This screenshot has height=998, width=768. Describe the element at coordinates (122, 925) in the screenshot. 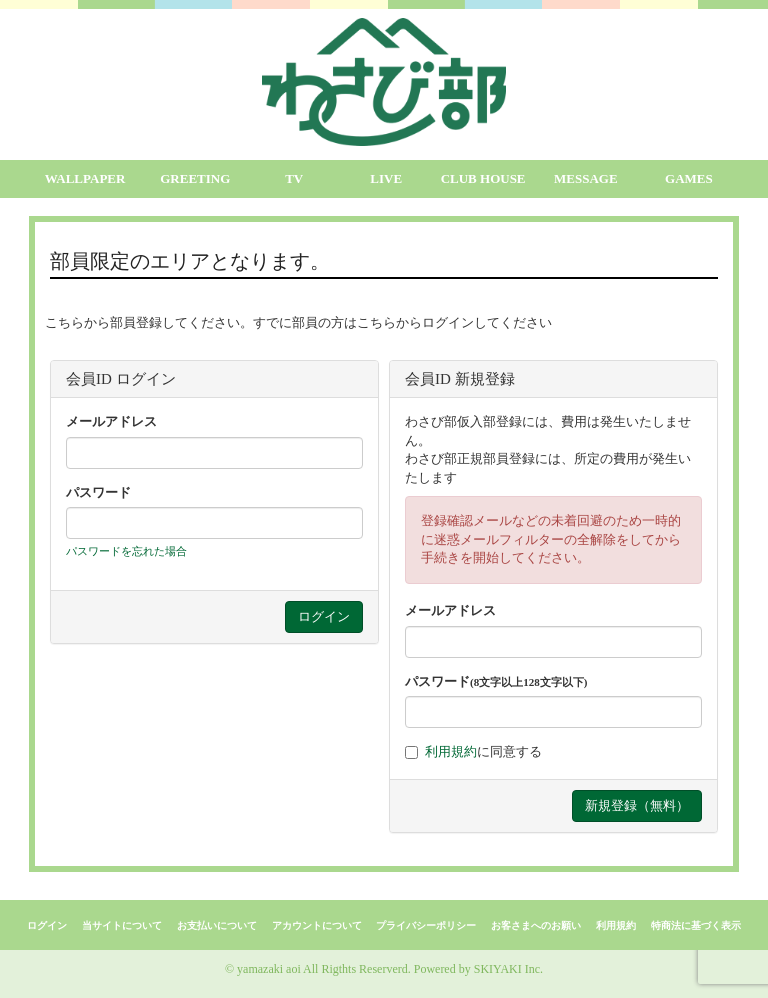

I see `当サイトについて` at that location.